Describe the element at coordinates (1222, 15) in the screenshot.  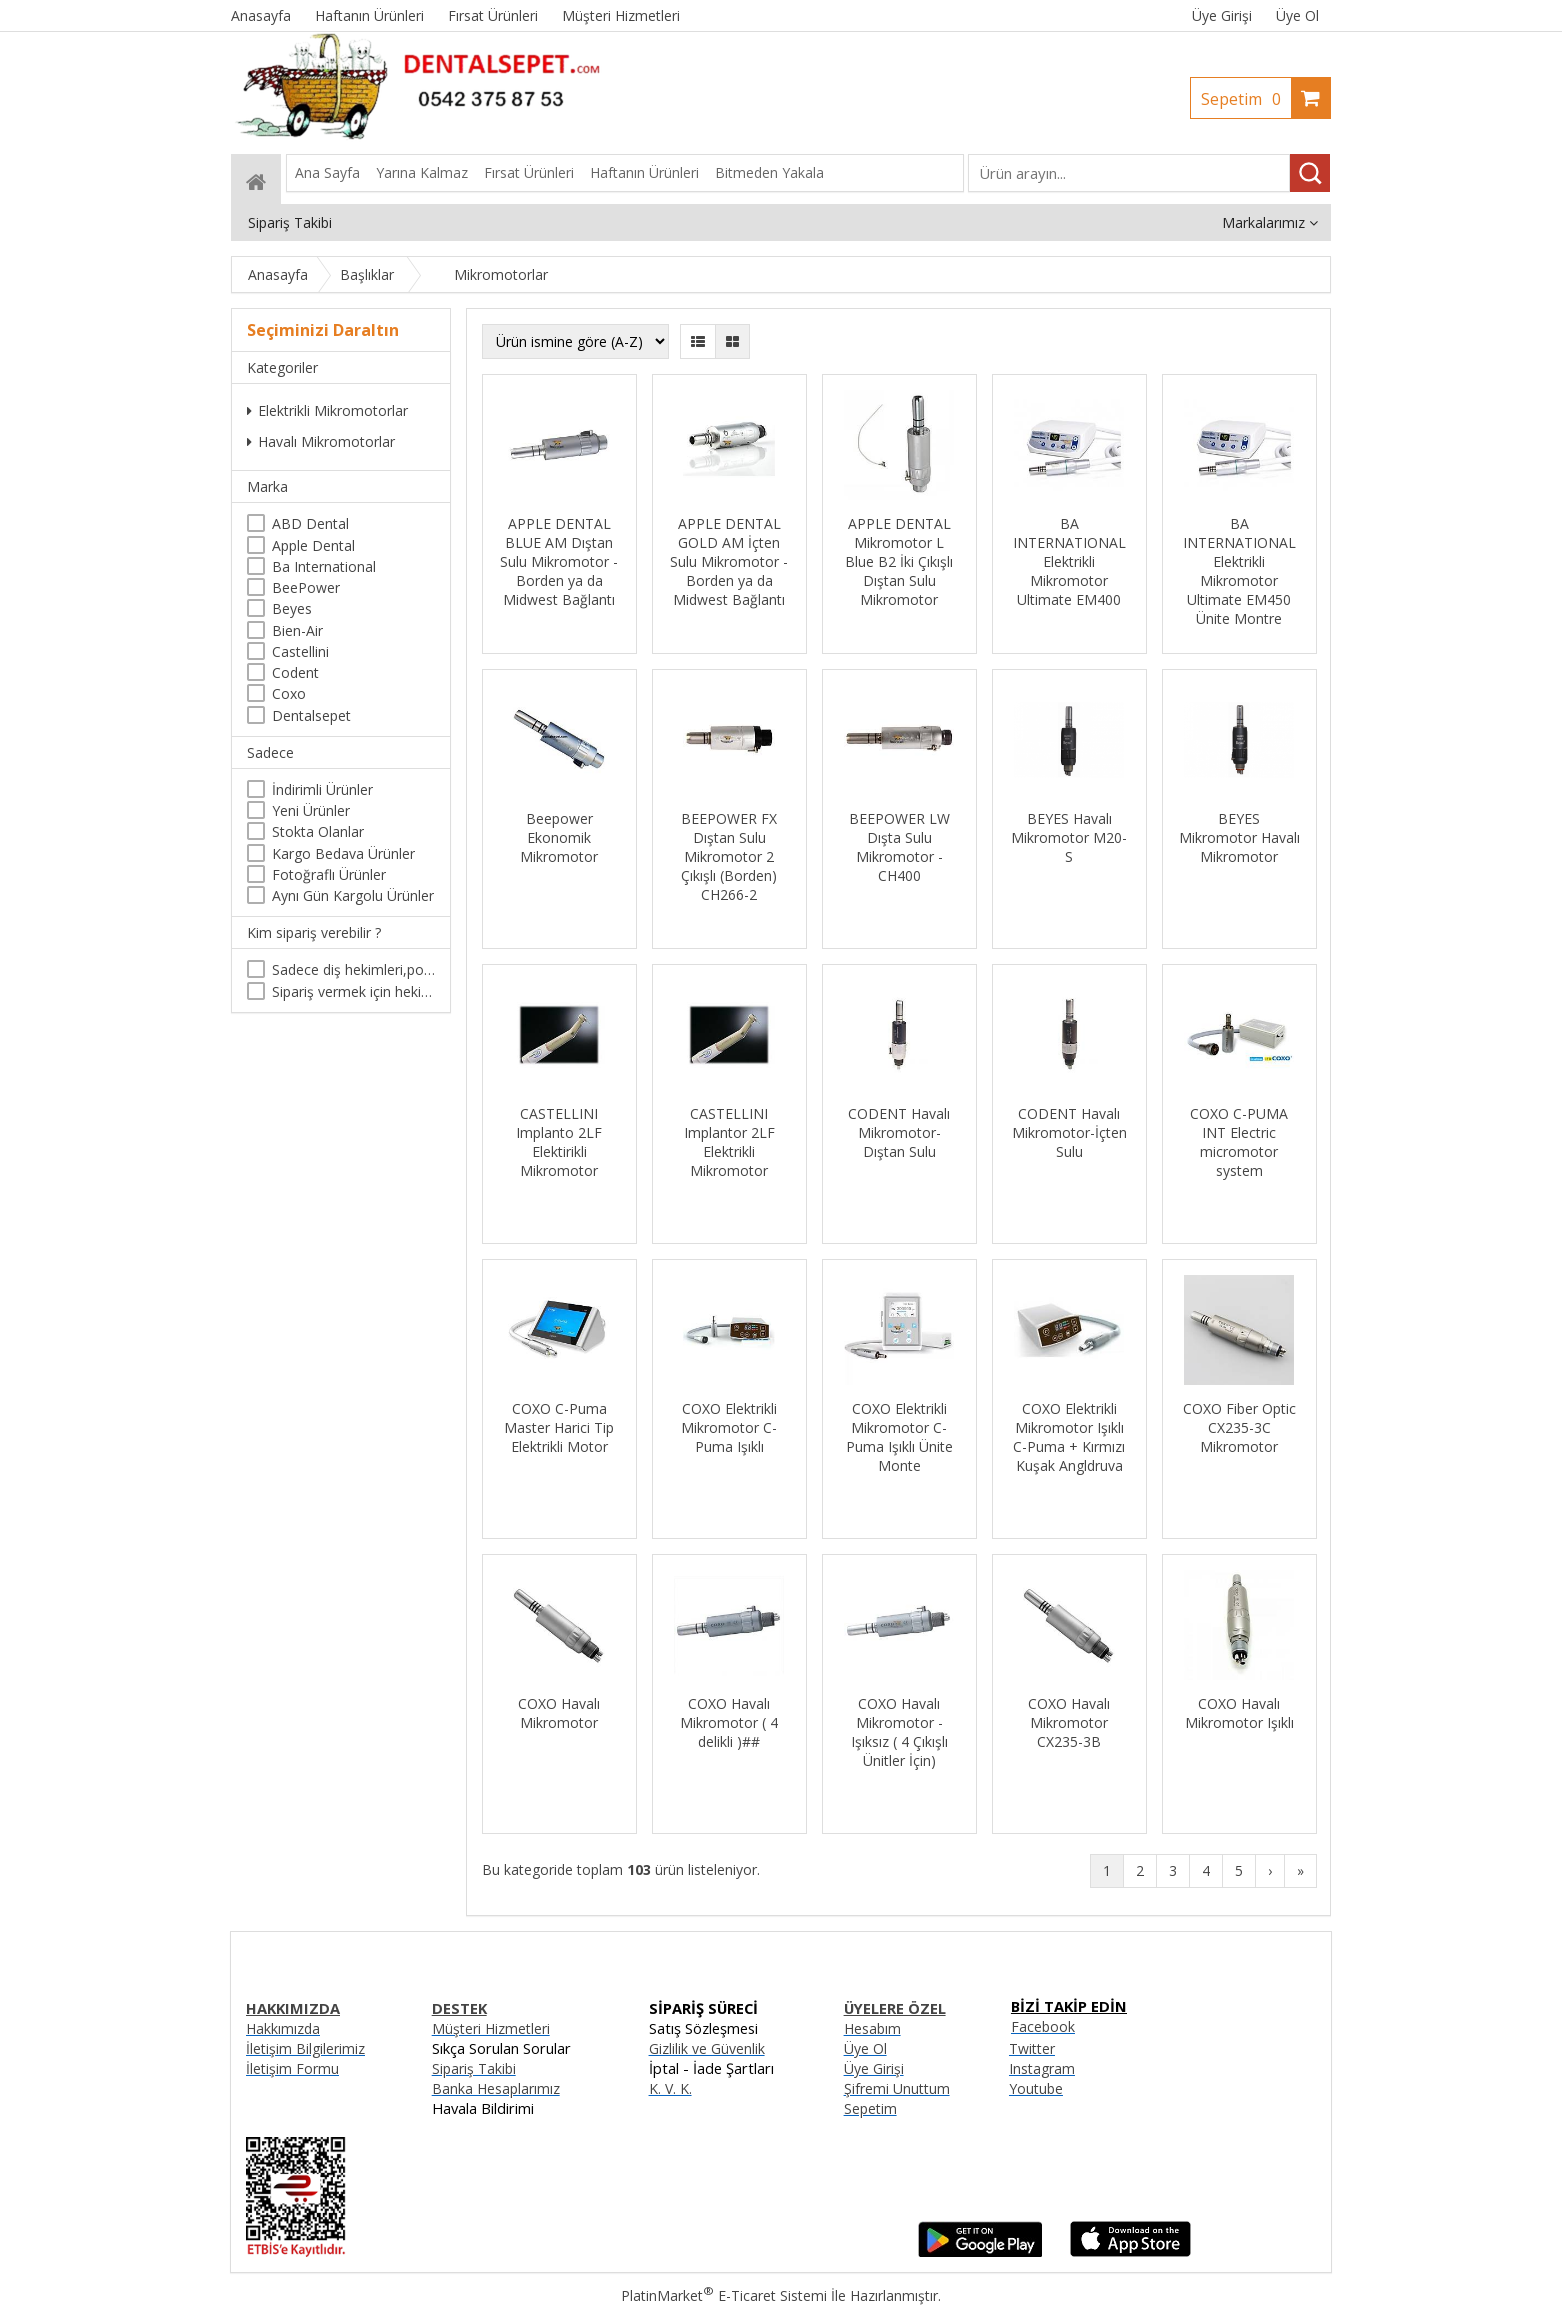
I see `Üye Girişi` at that location.